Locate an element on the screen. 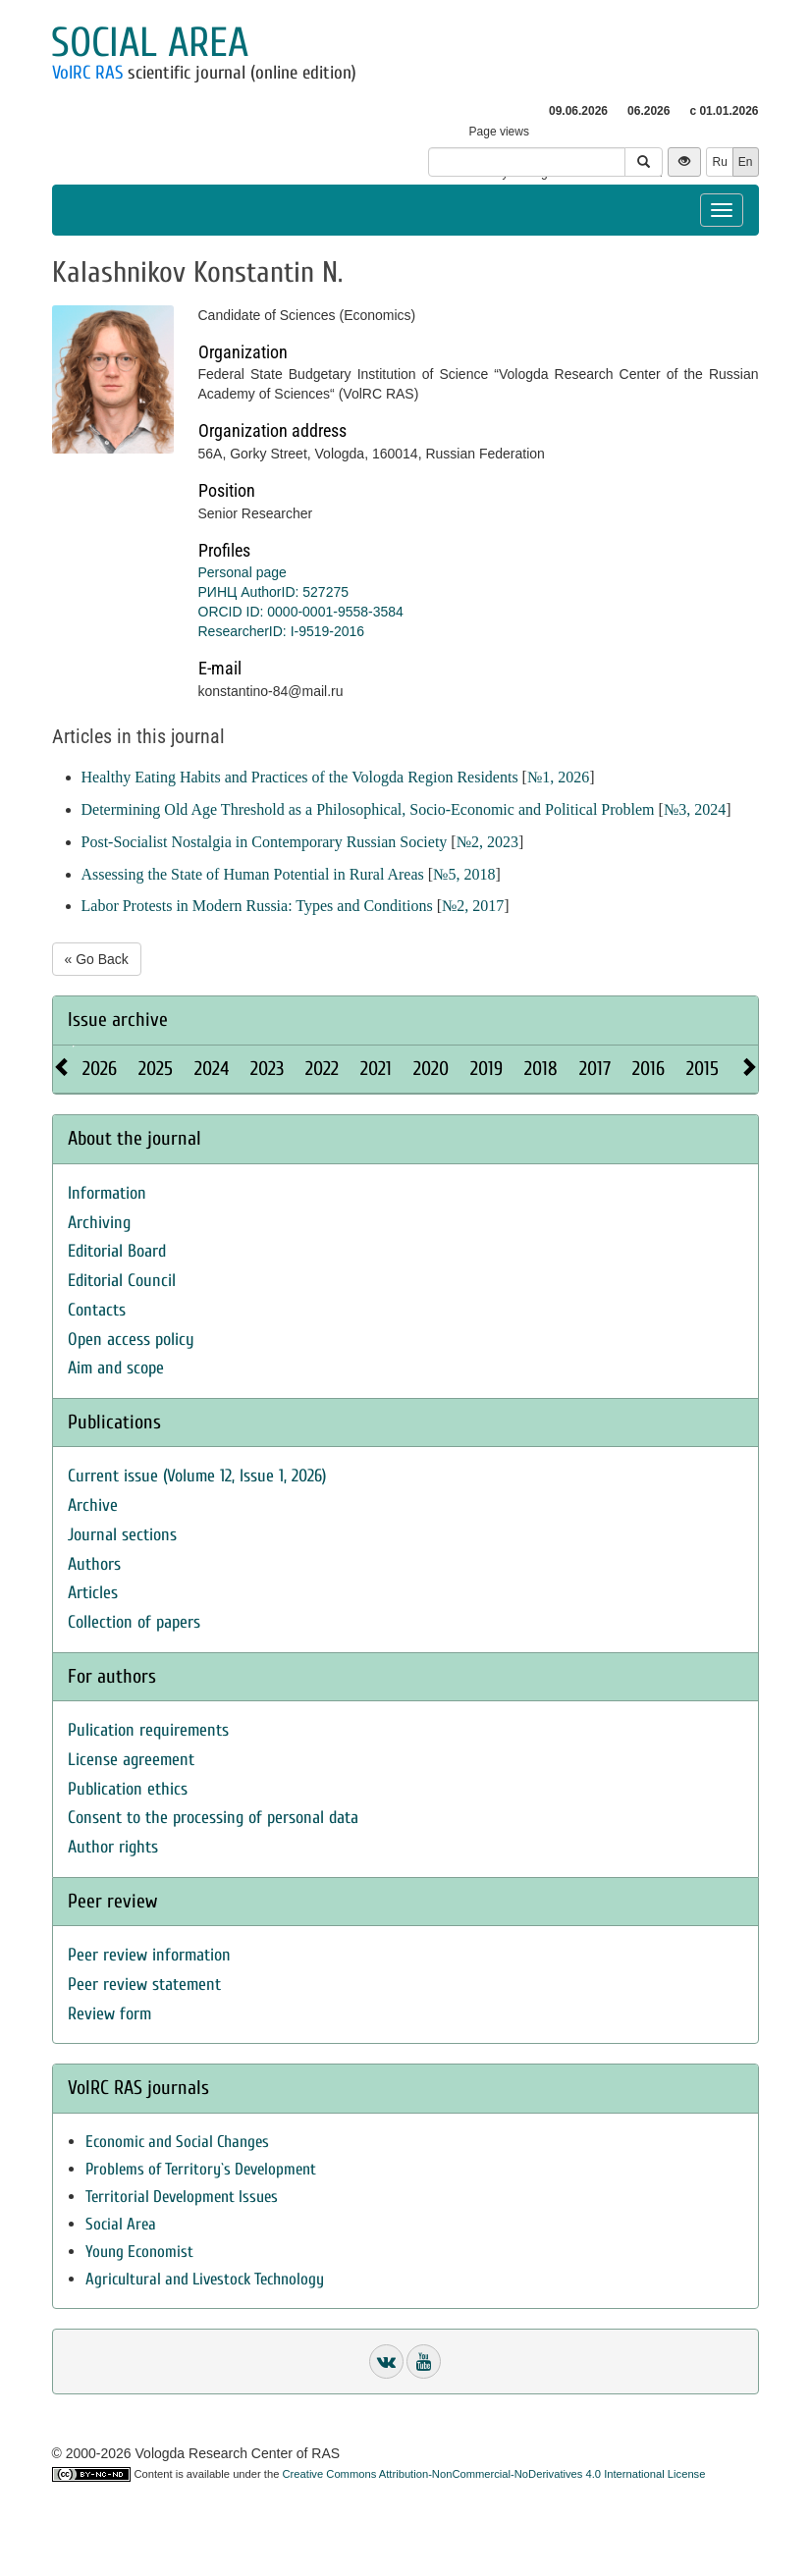 This screenshot has height=2576, width=810. Articles is located at coordinates (93, 1593).